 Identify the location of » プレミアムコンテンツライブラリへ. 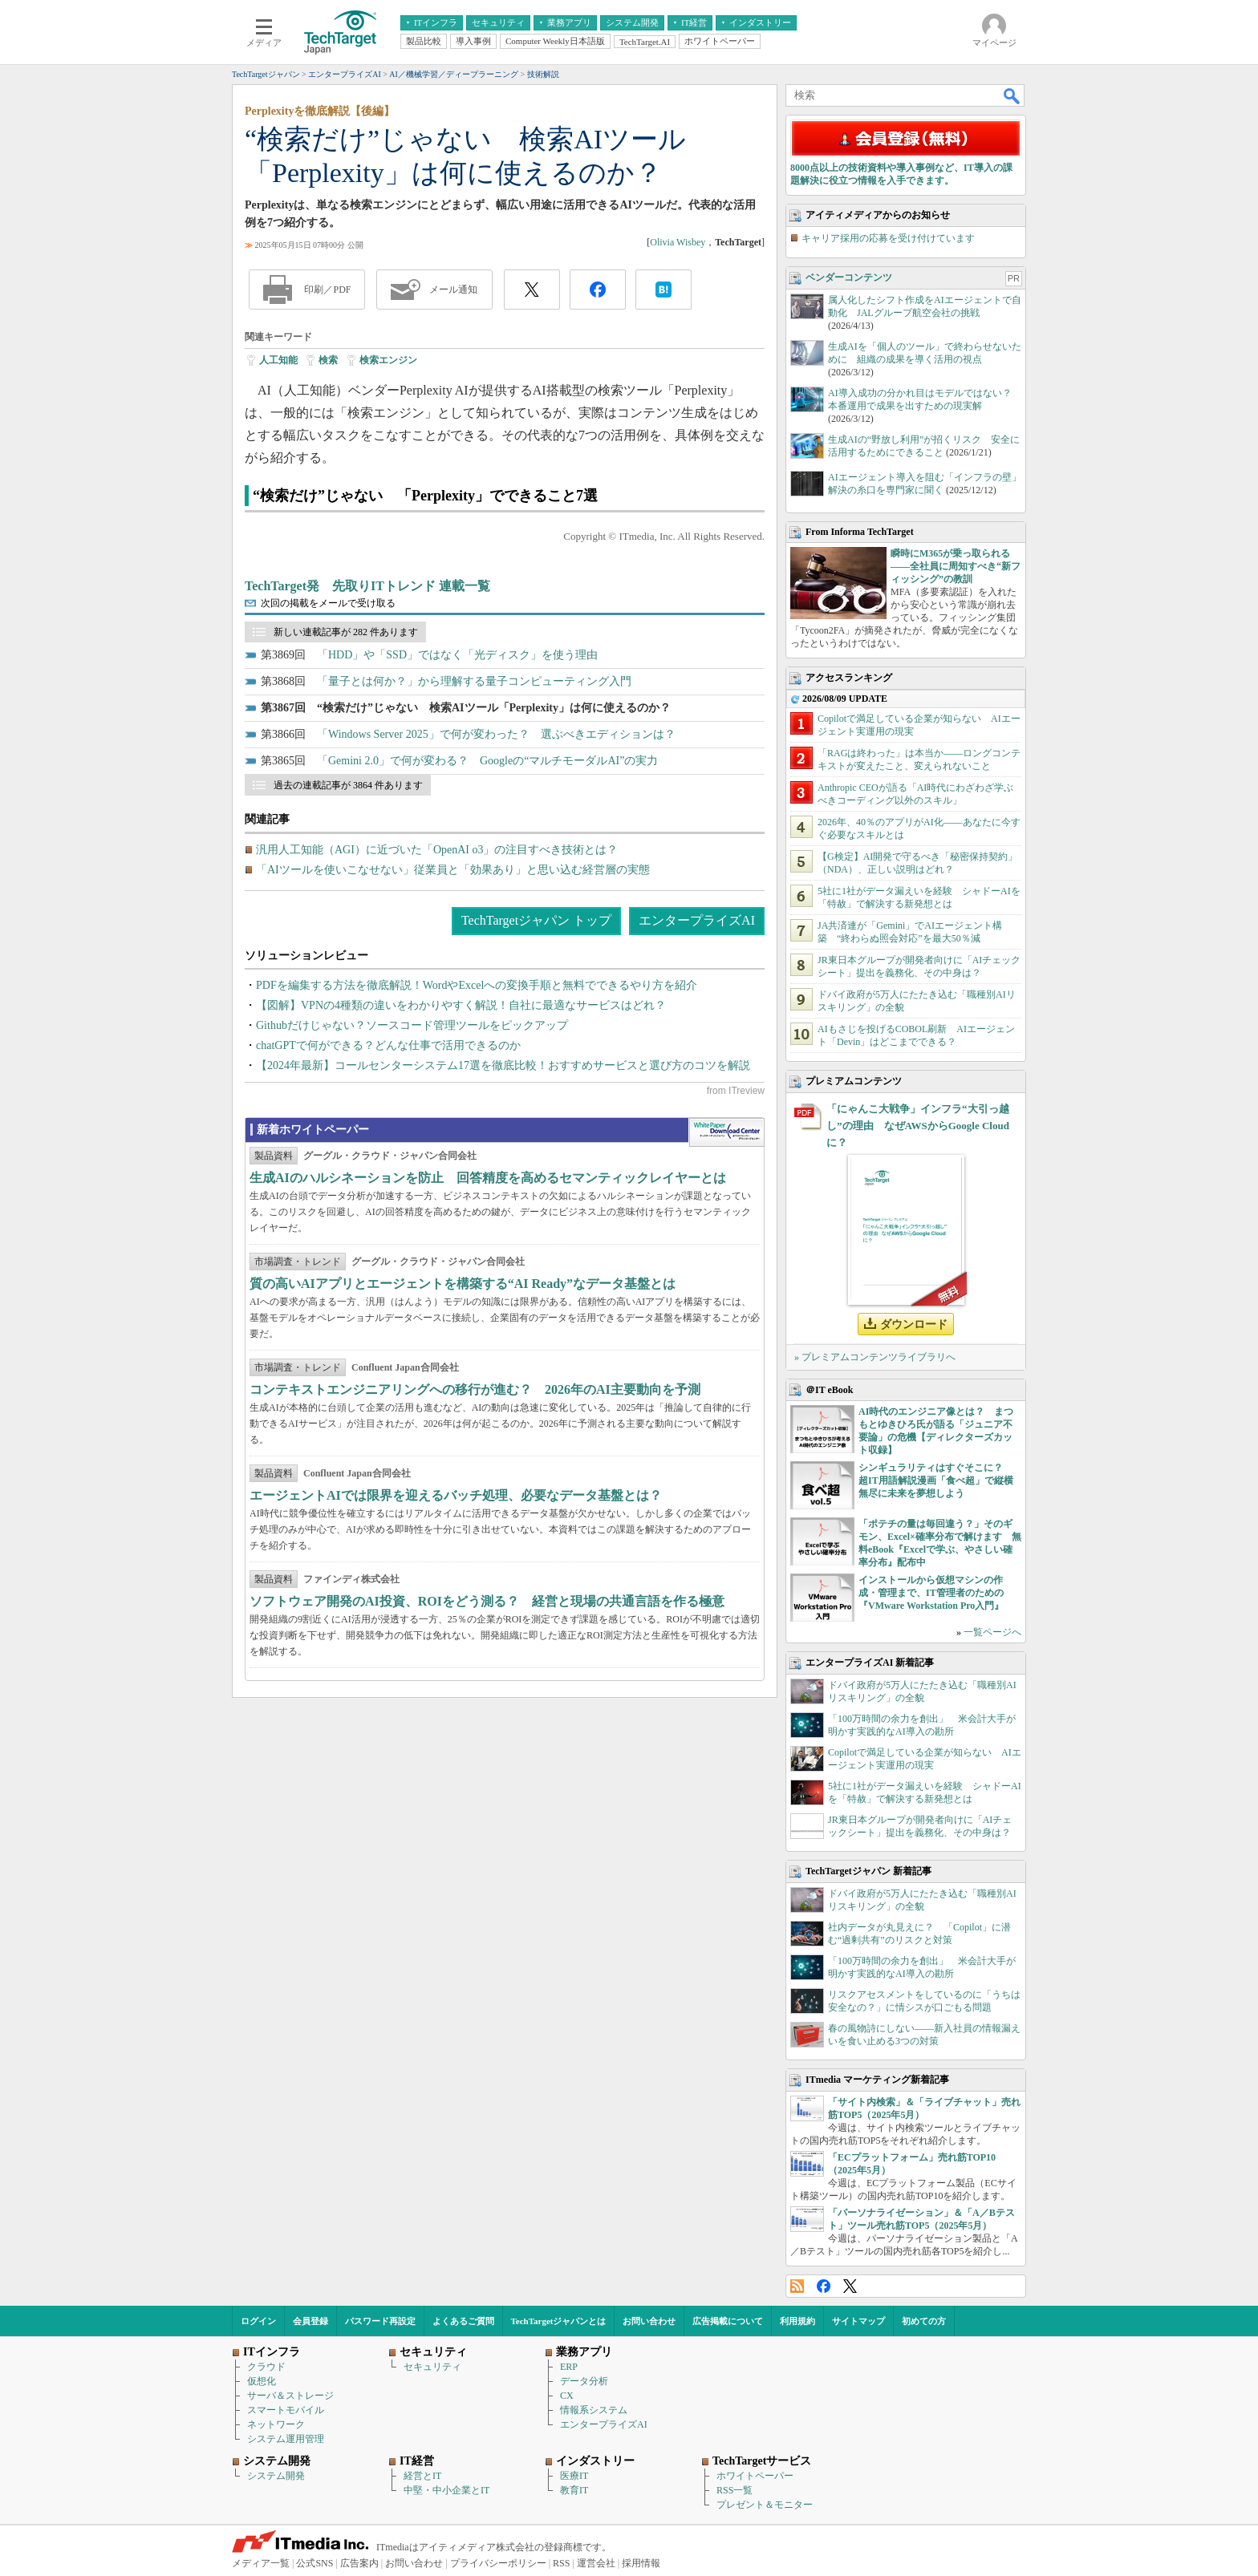
(875, 1357).